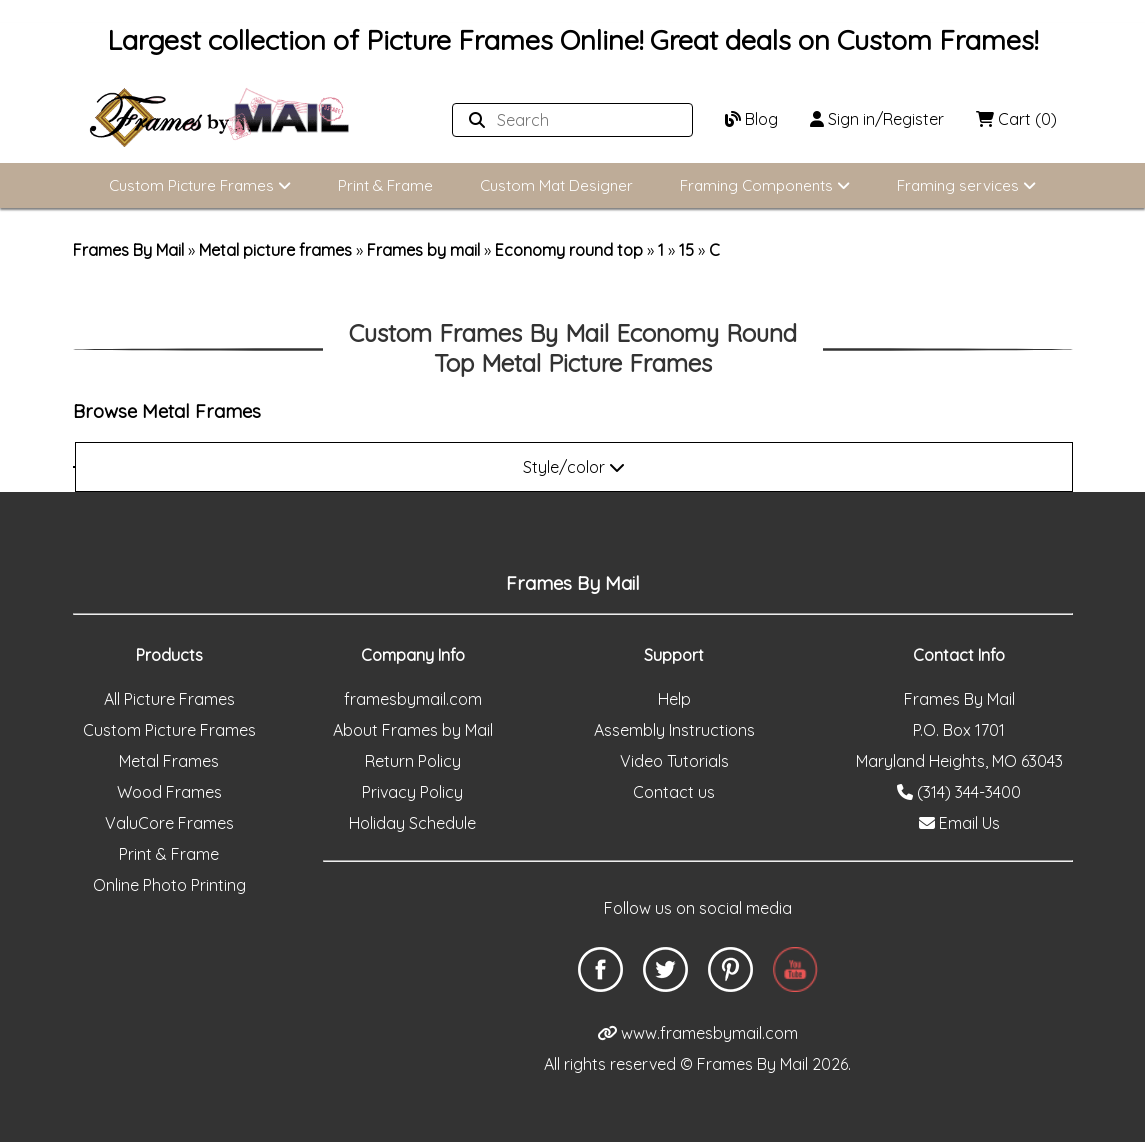 The image size is (1145, 1142). I want to click on [Search website], so click(566, 120).